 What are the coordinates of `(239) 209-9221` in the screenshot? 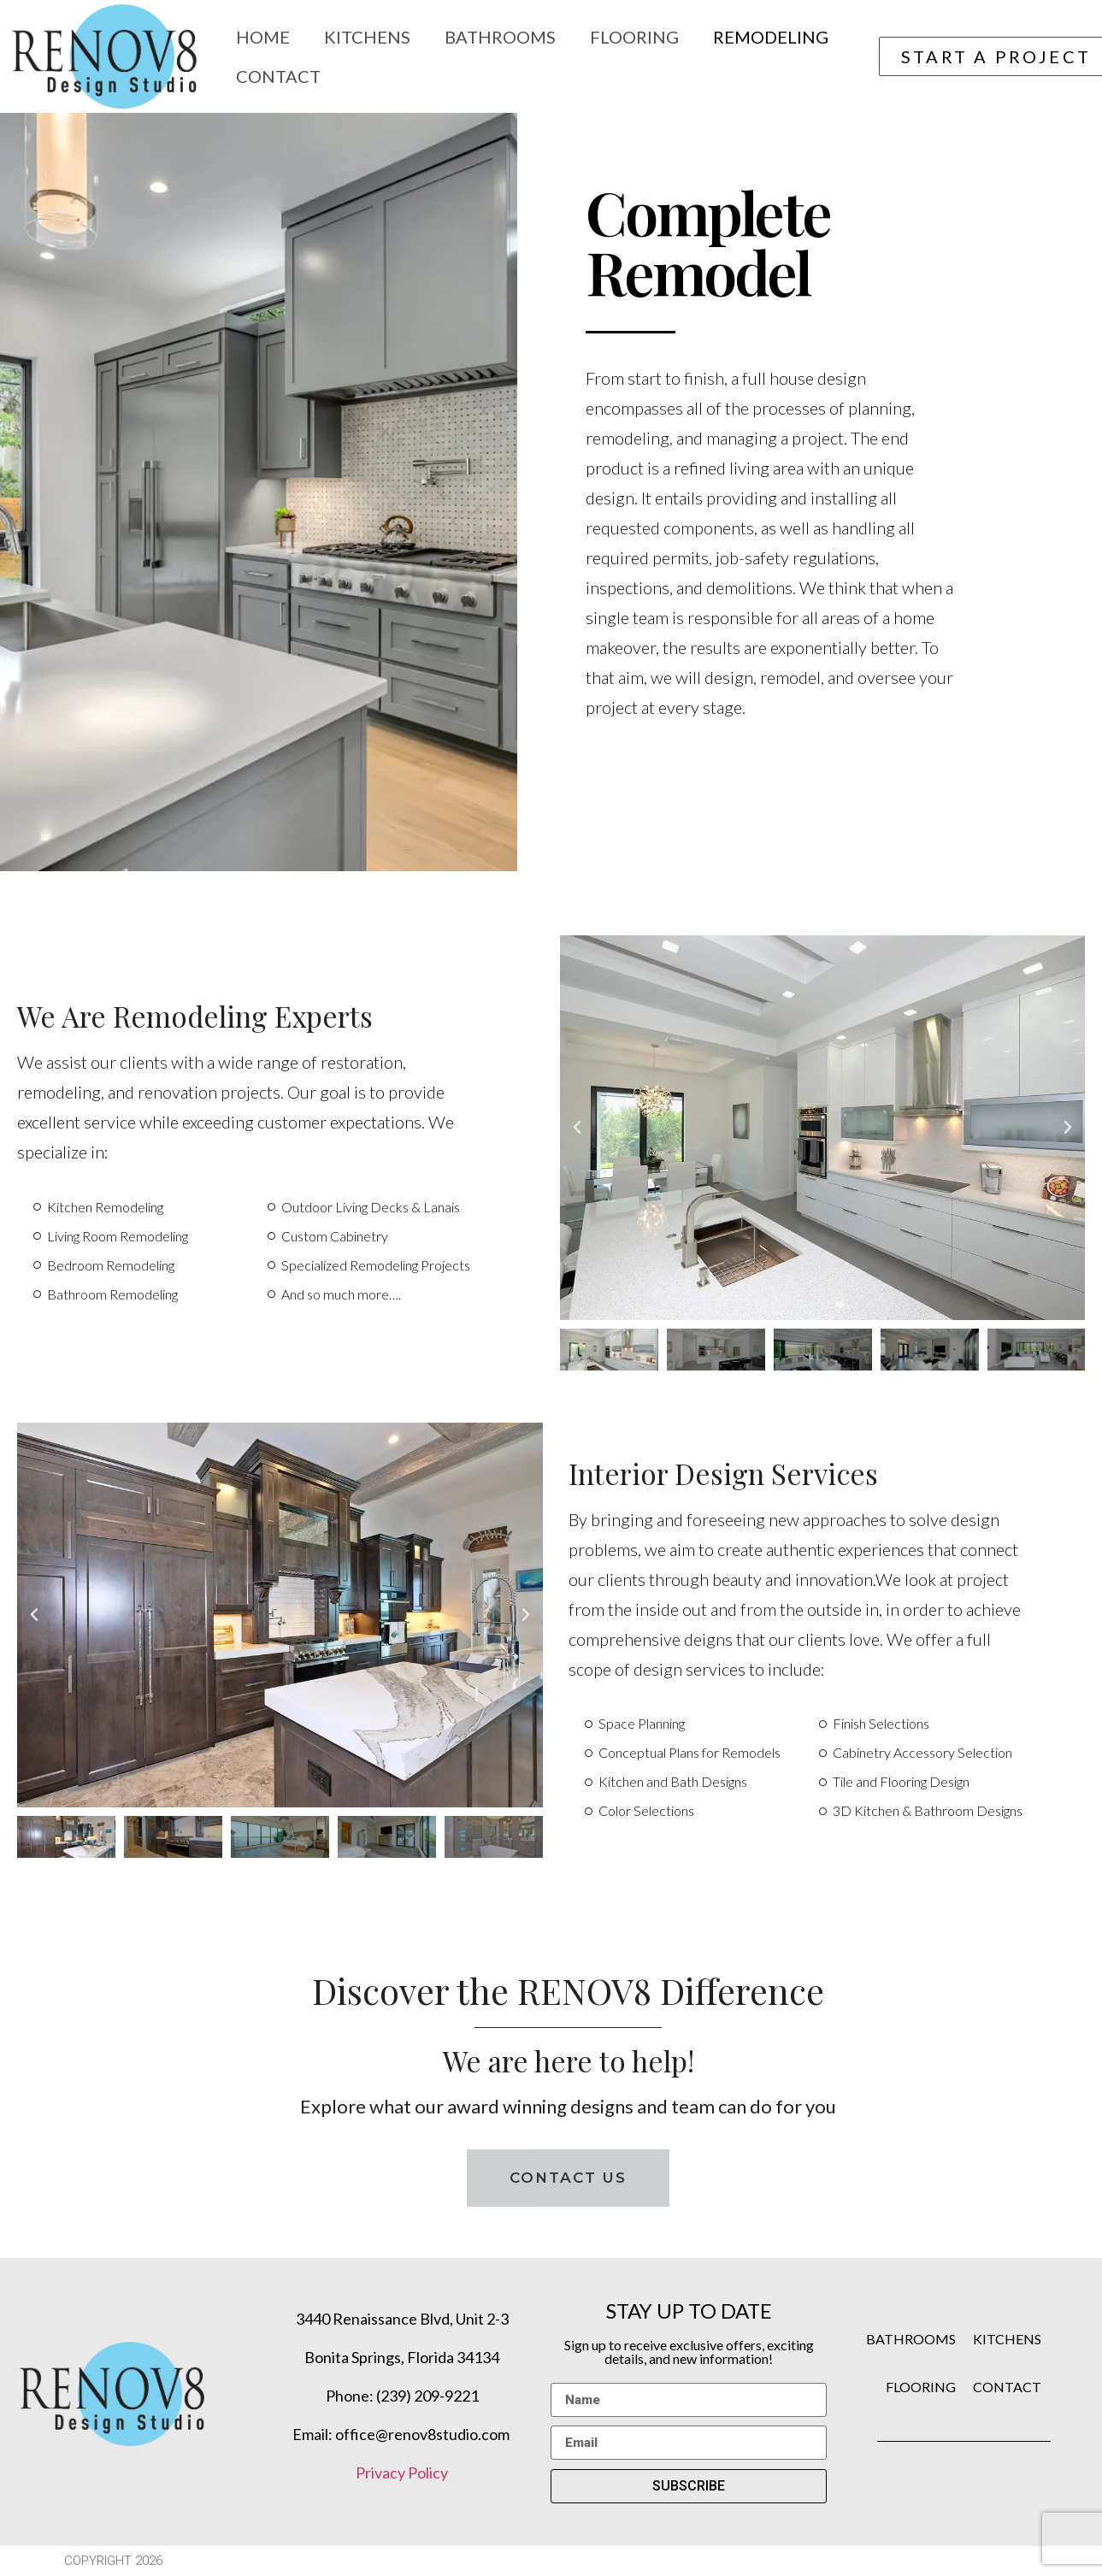 It's located at (427, 2395).